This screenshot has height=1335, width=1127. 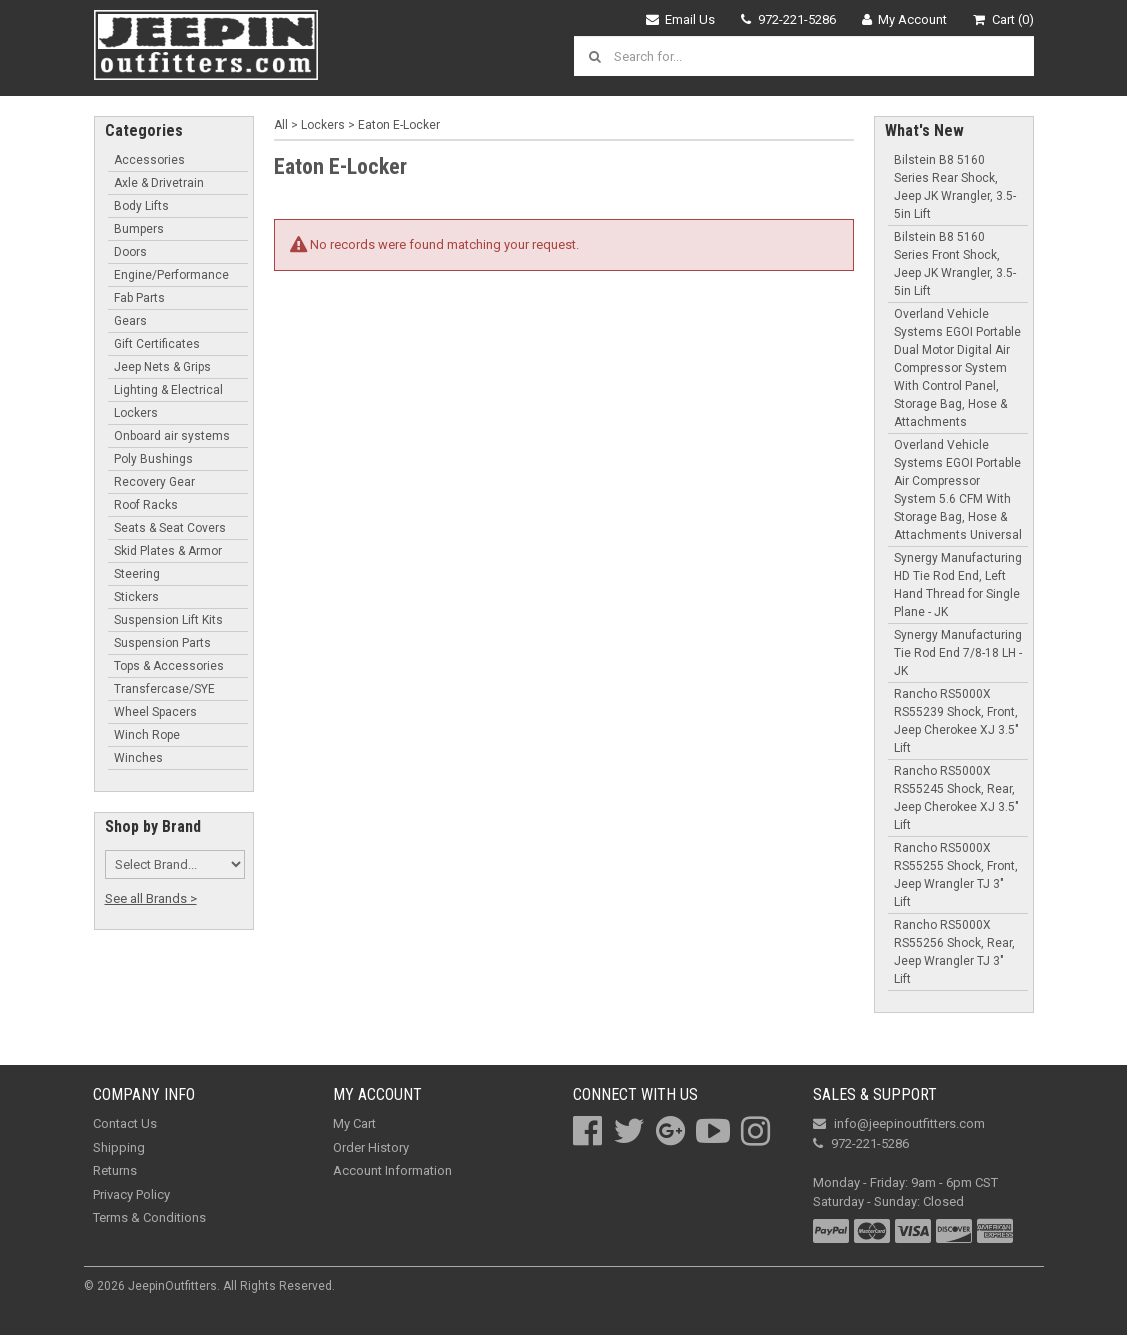 I want to click on My Cart, so click(x=354, y=1123).